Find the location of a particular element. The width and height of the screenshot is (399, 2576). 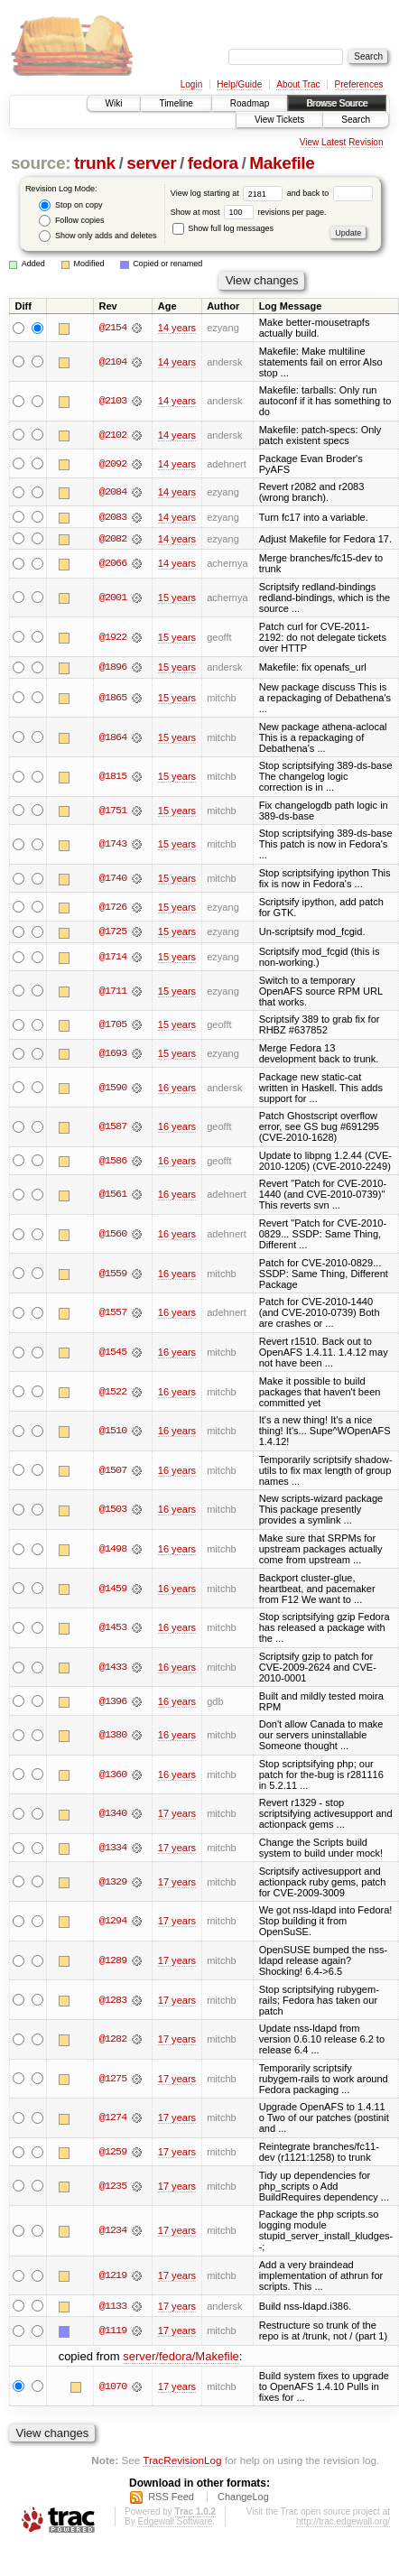

@2001 is located at coordinates (112, 597).